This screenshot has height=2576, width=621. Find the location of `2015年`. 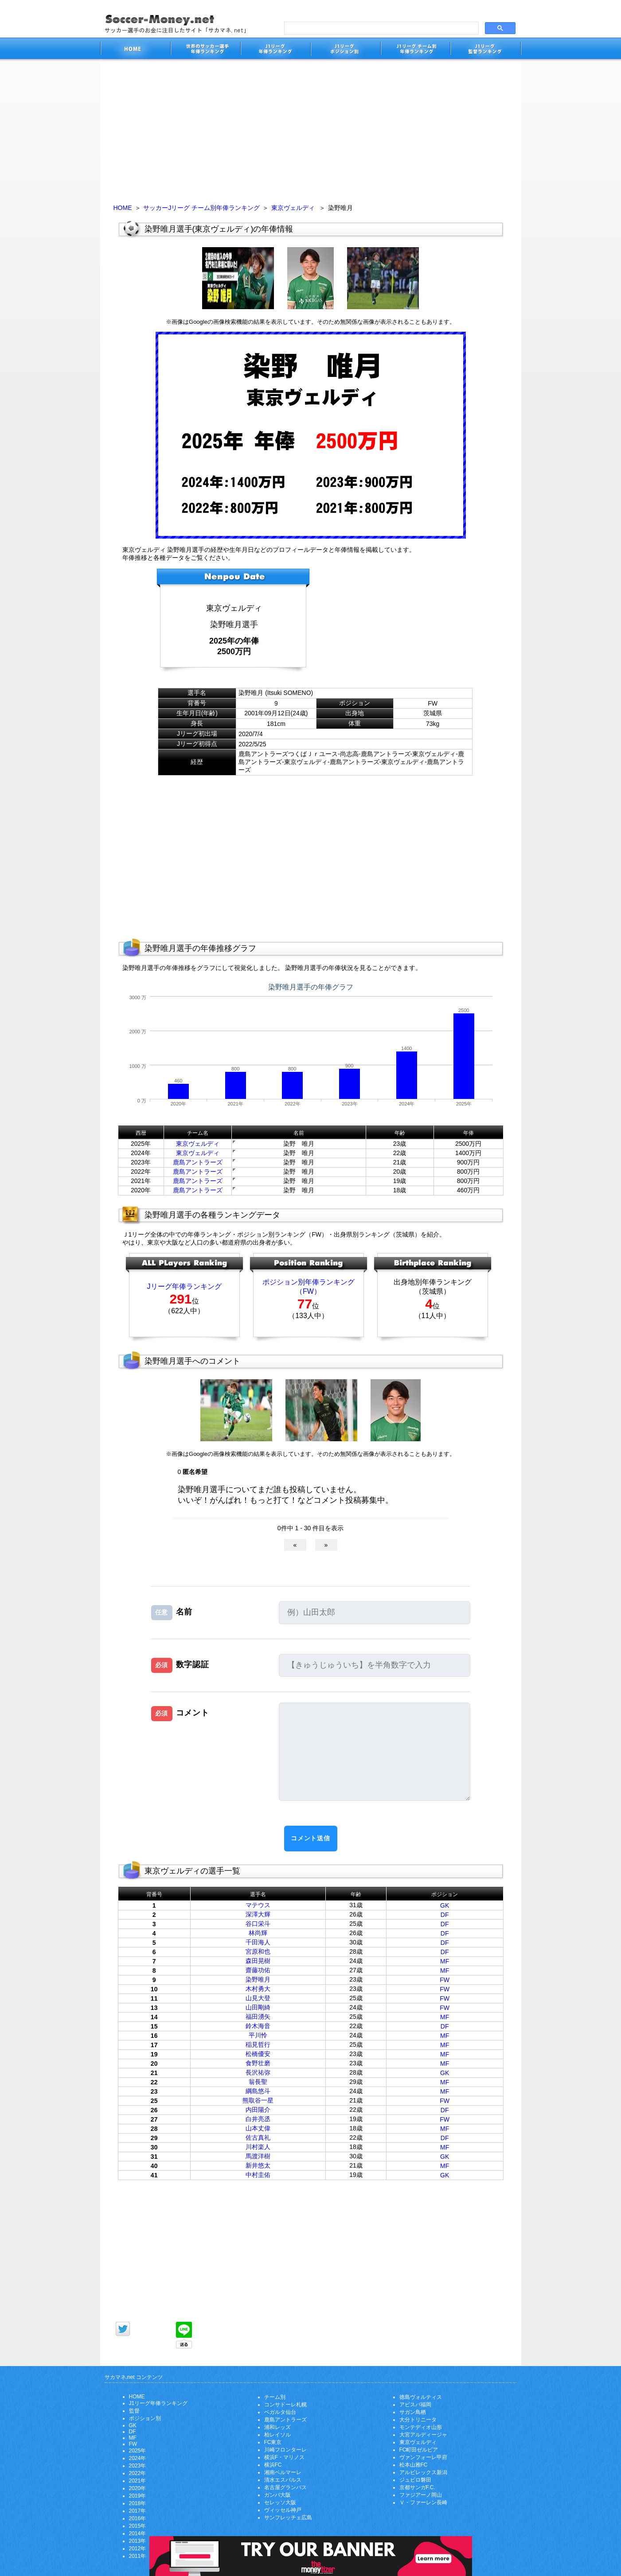

2015年 is located at coordinates (137, 2526).